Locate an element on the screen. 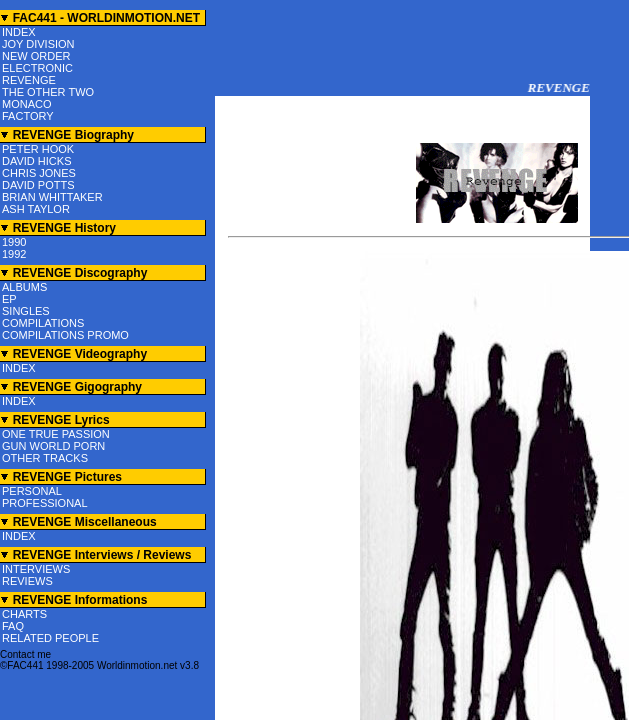  PERSONAL is located at coordinates (32, 491).